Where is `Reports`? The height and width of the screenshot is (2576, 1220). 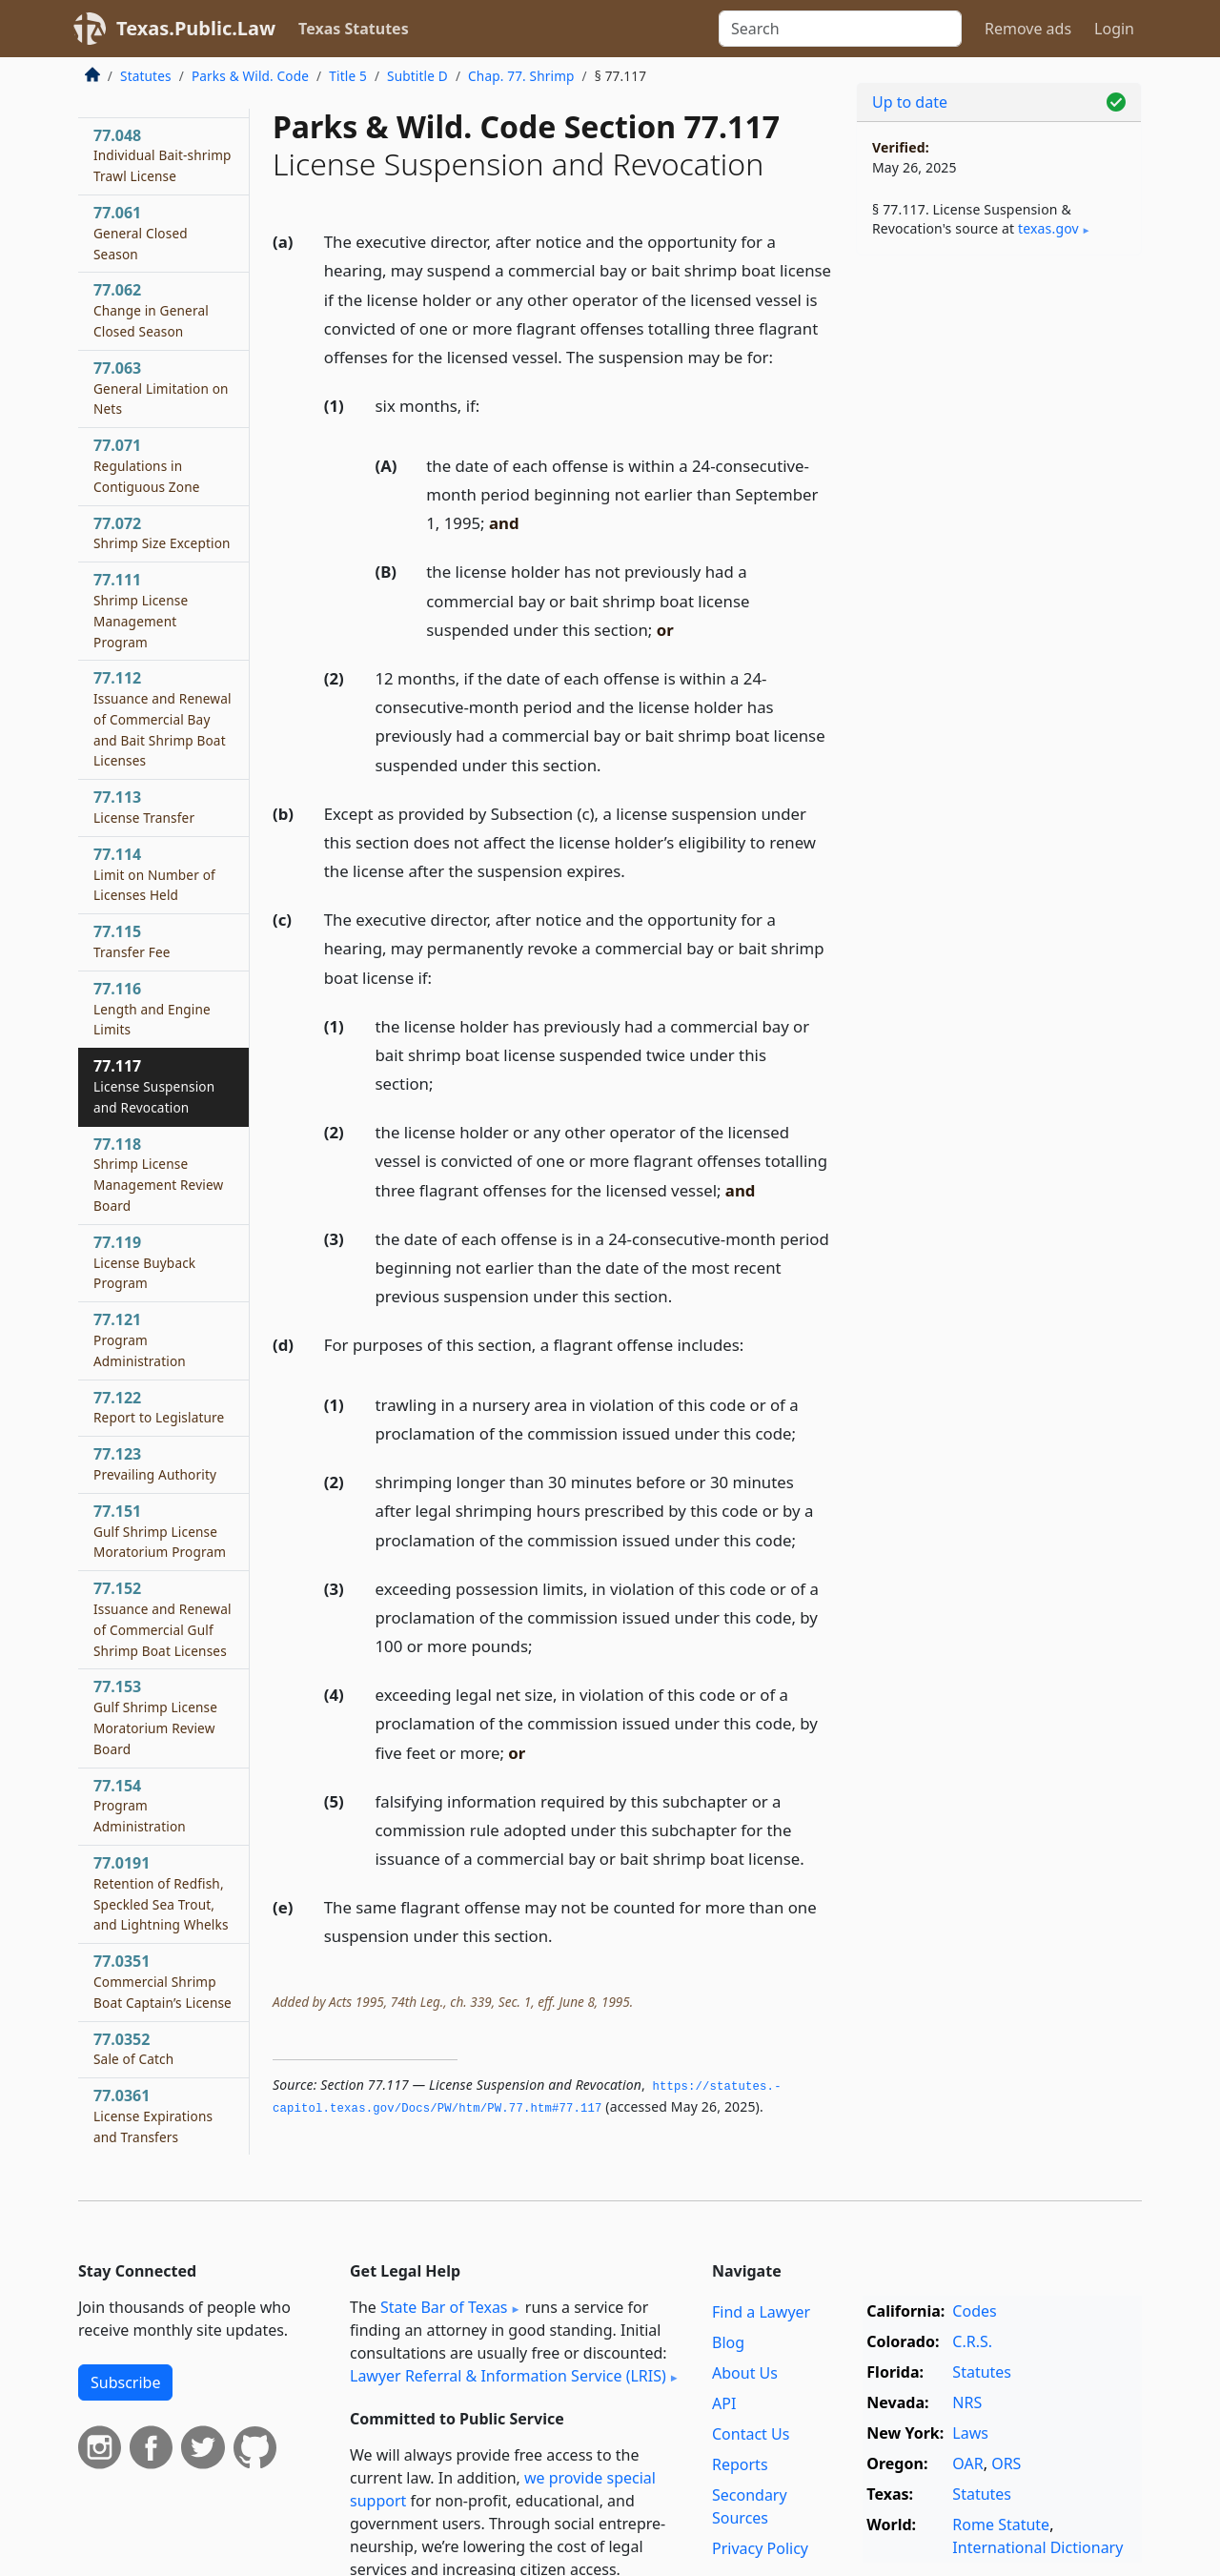
Reports is located at coordinates (740, 2464).